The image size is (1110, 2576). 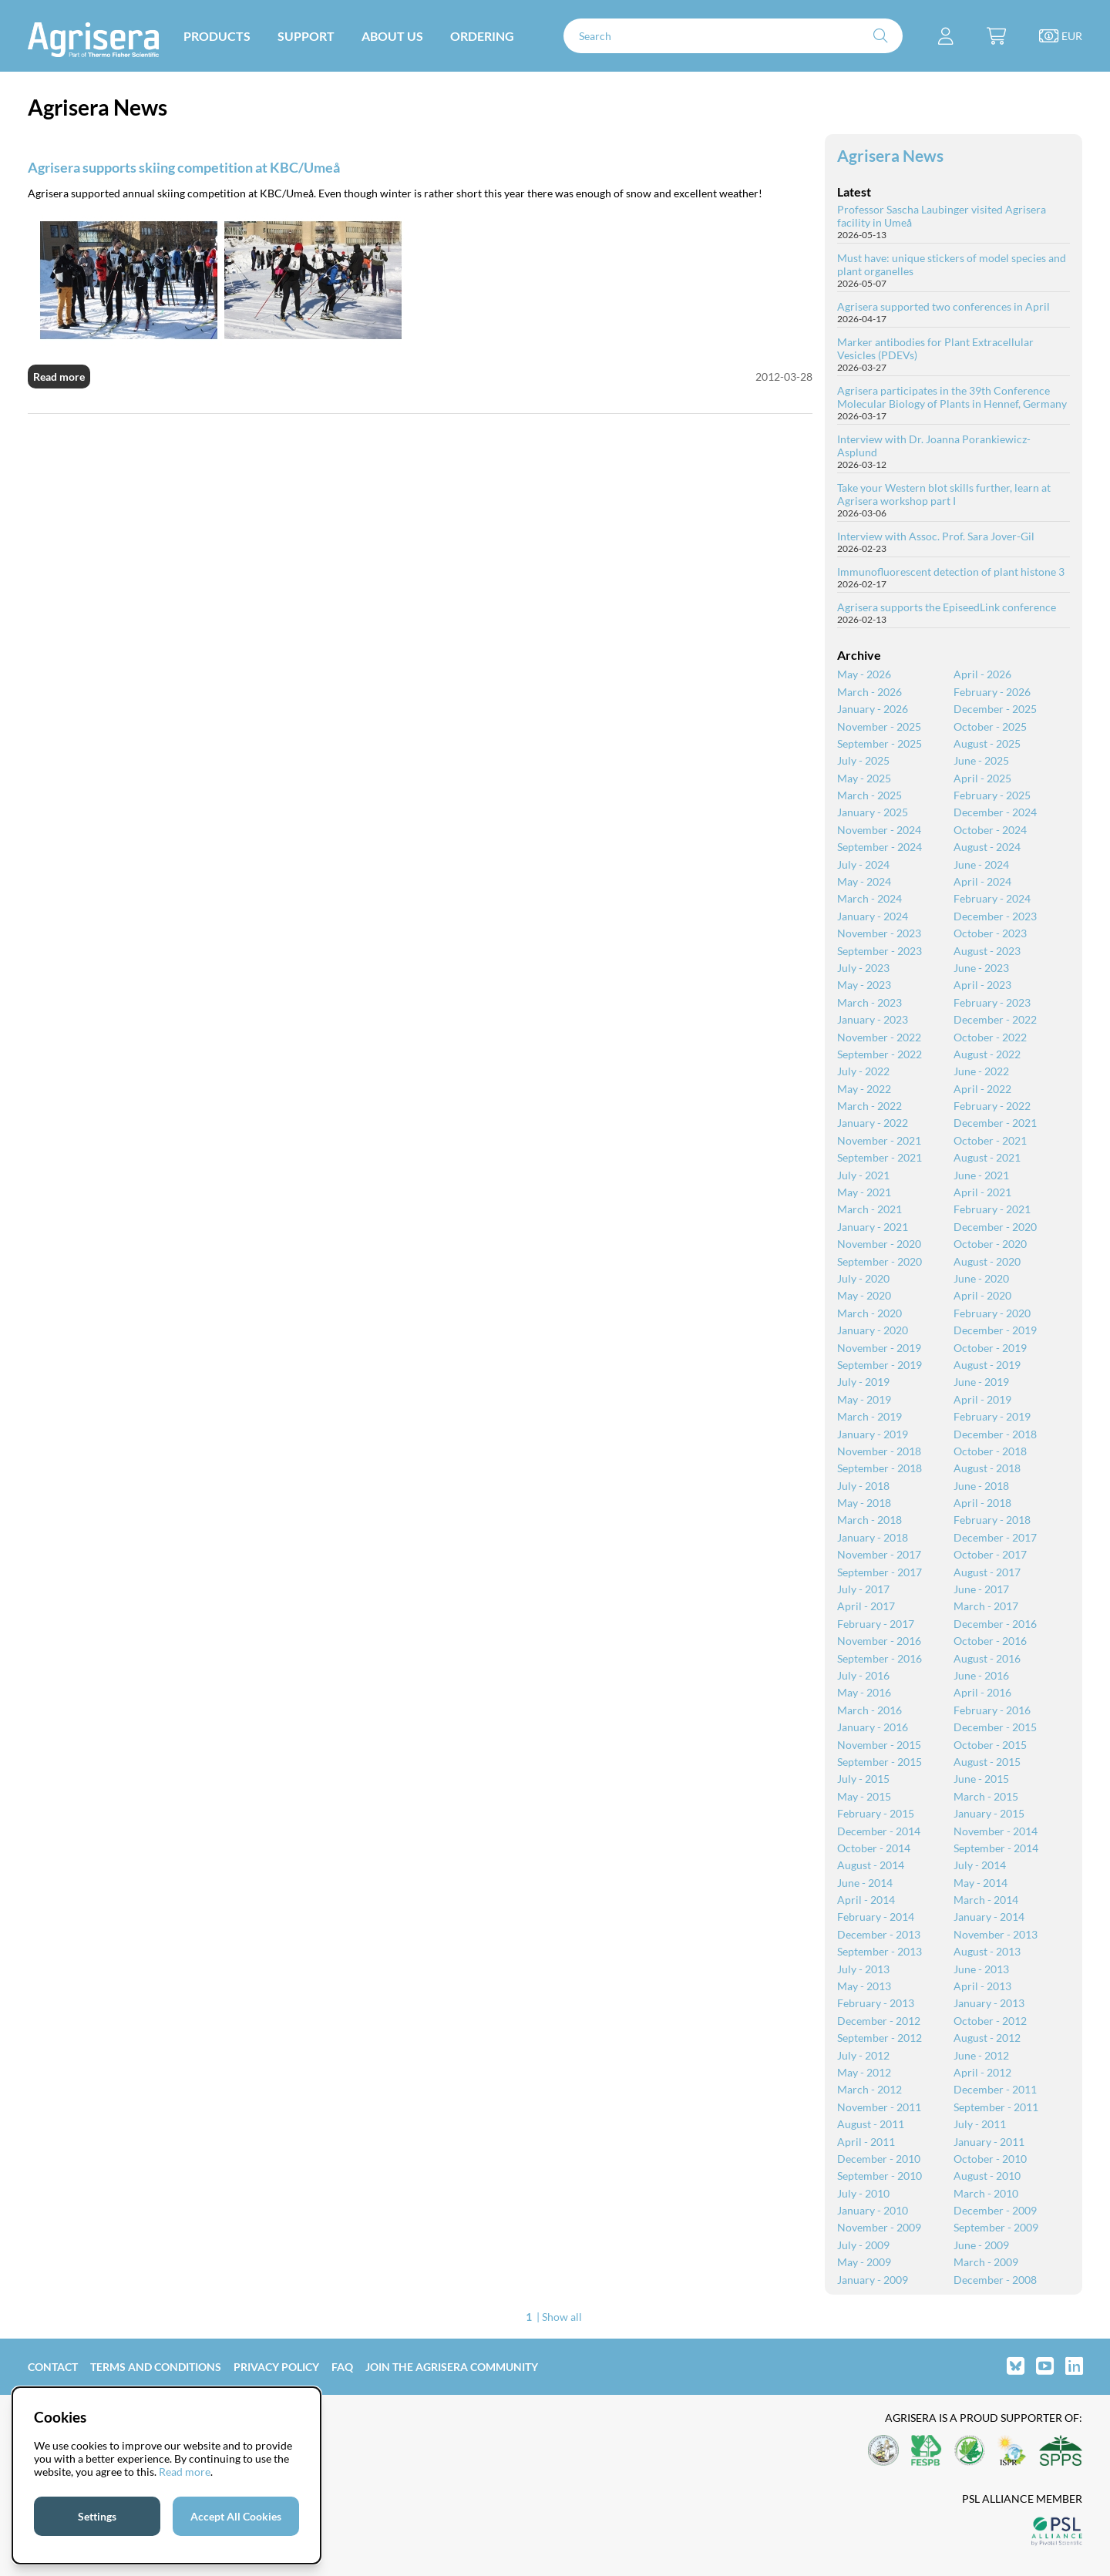 What do you see at coordinates (879, 1140) in the screenshot?
I see `November - 2021` at bounding box center [879, 1140].